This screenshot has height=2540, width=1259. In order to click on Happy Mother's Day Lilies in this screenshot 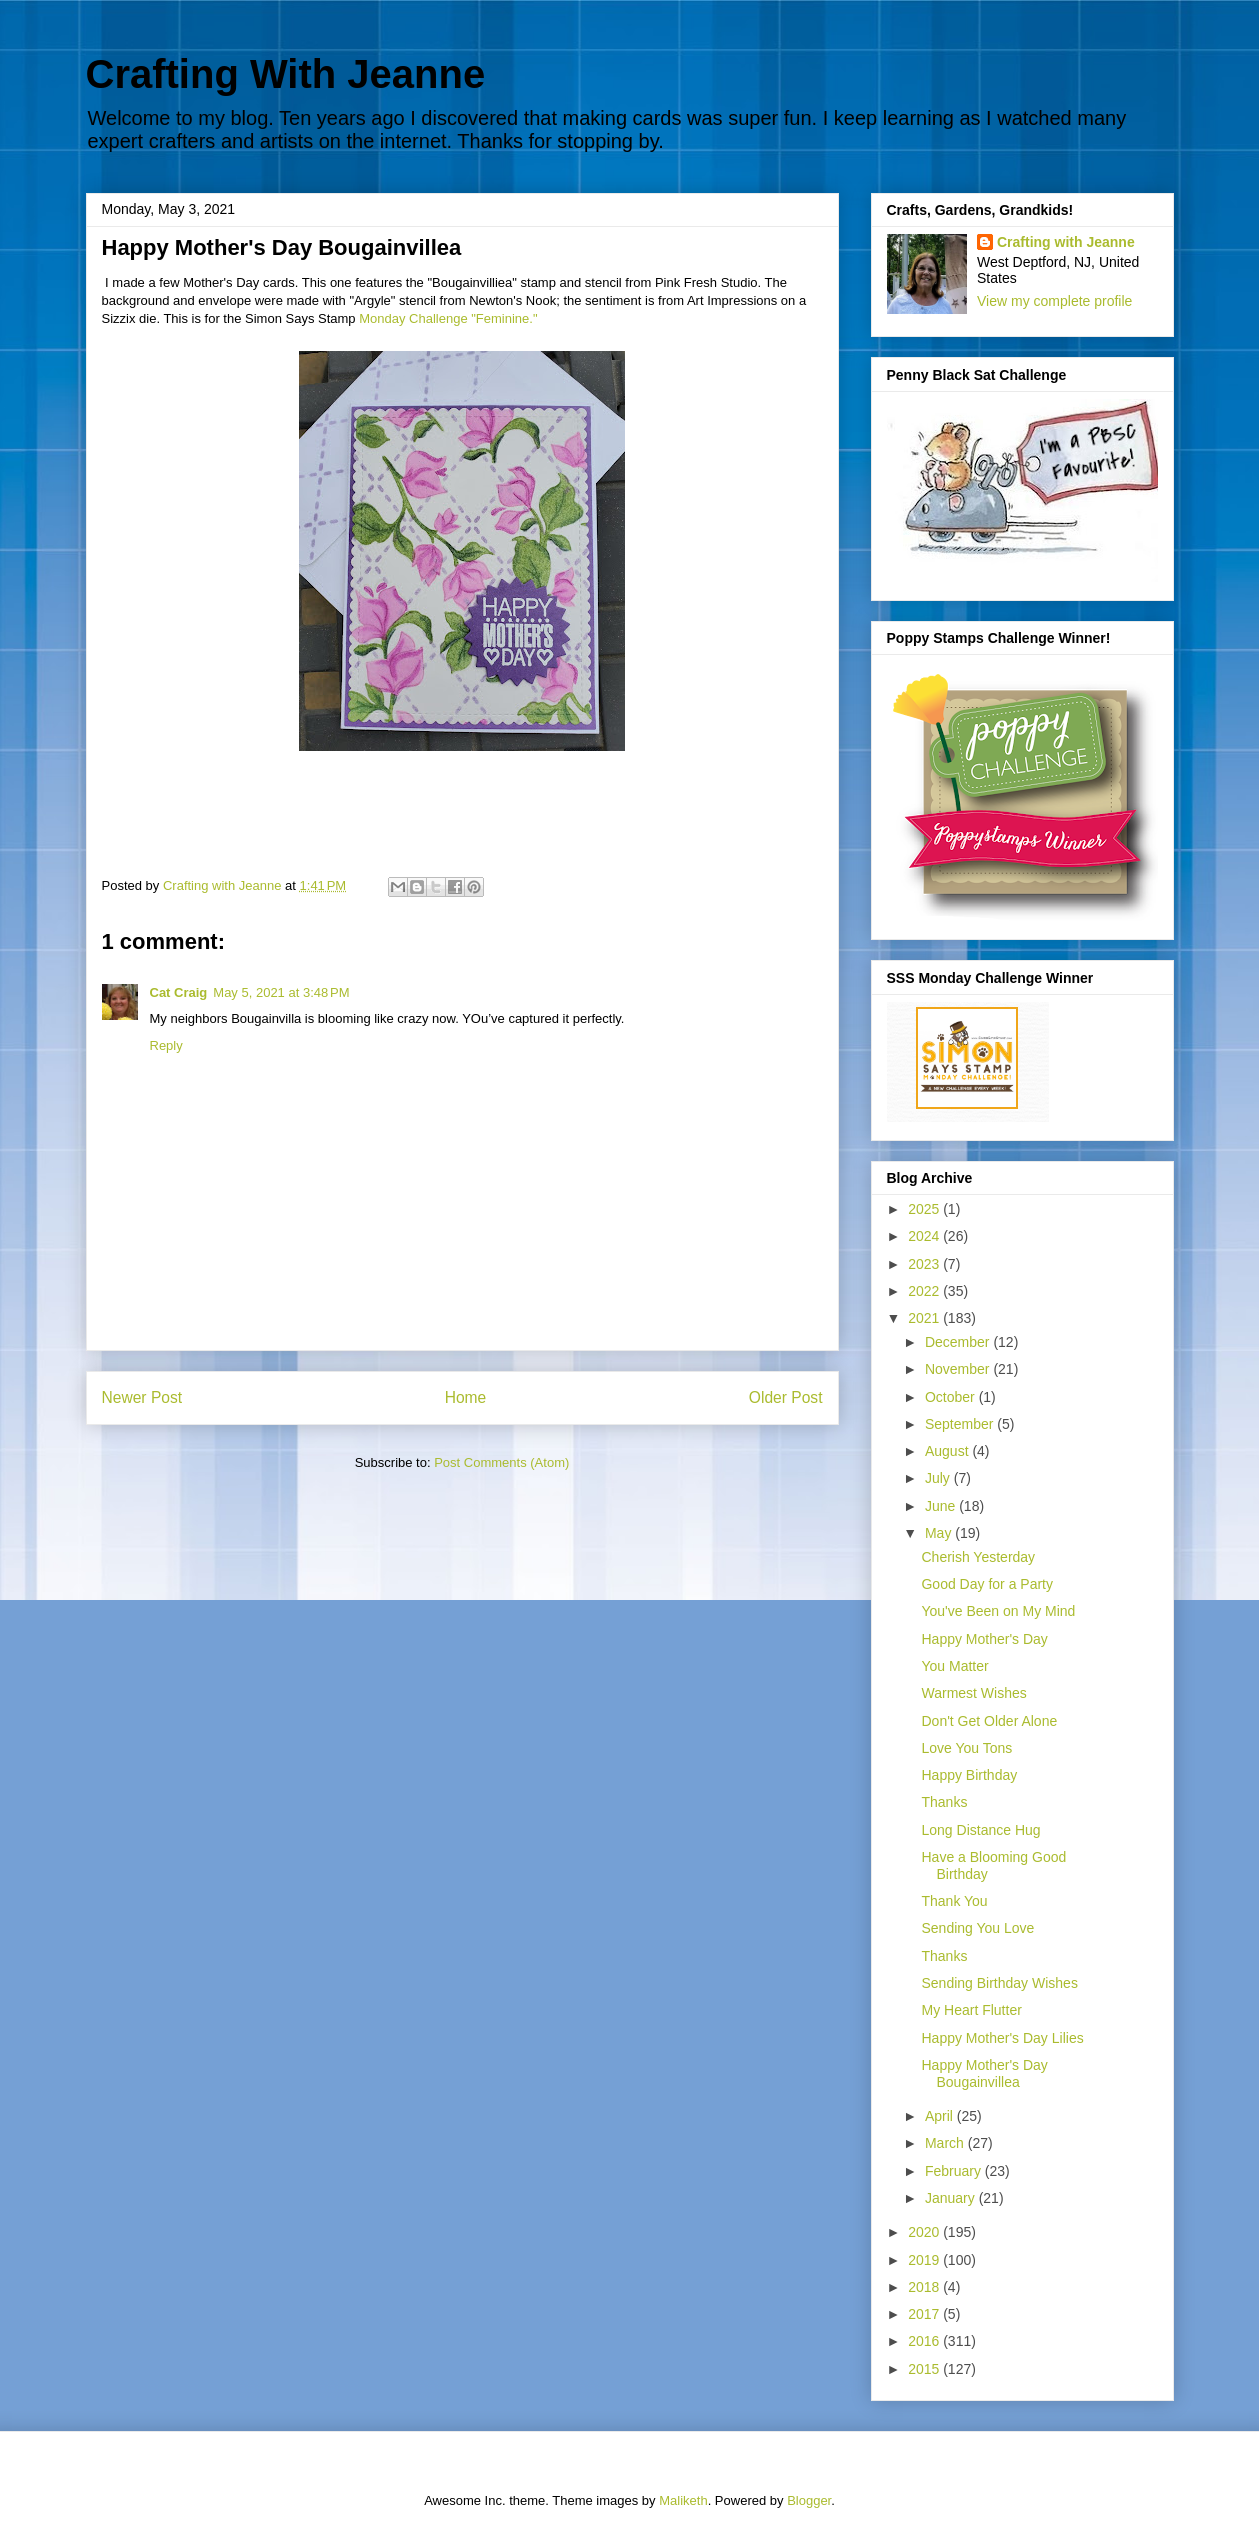, I will do `click(1002, 2038)`.